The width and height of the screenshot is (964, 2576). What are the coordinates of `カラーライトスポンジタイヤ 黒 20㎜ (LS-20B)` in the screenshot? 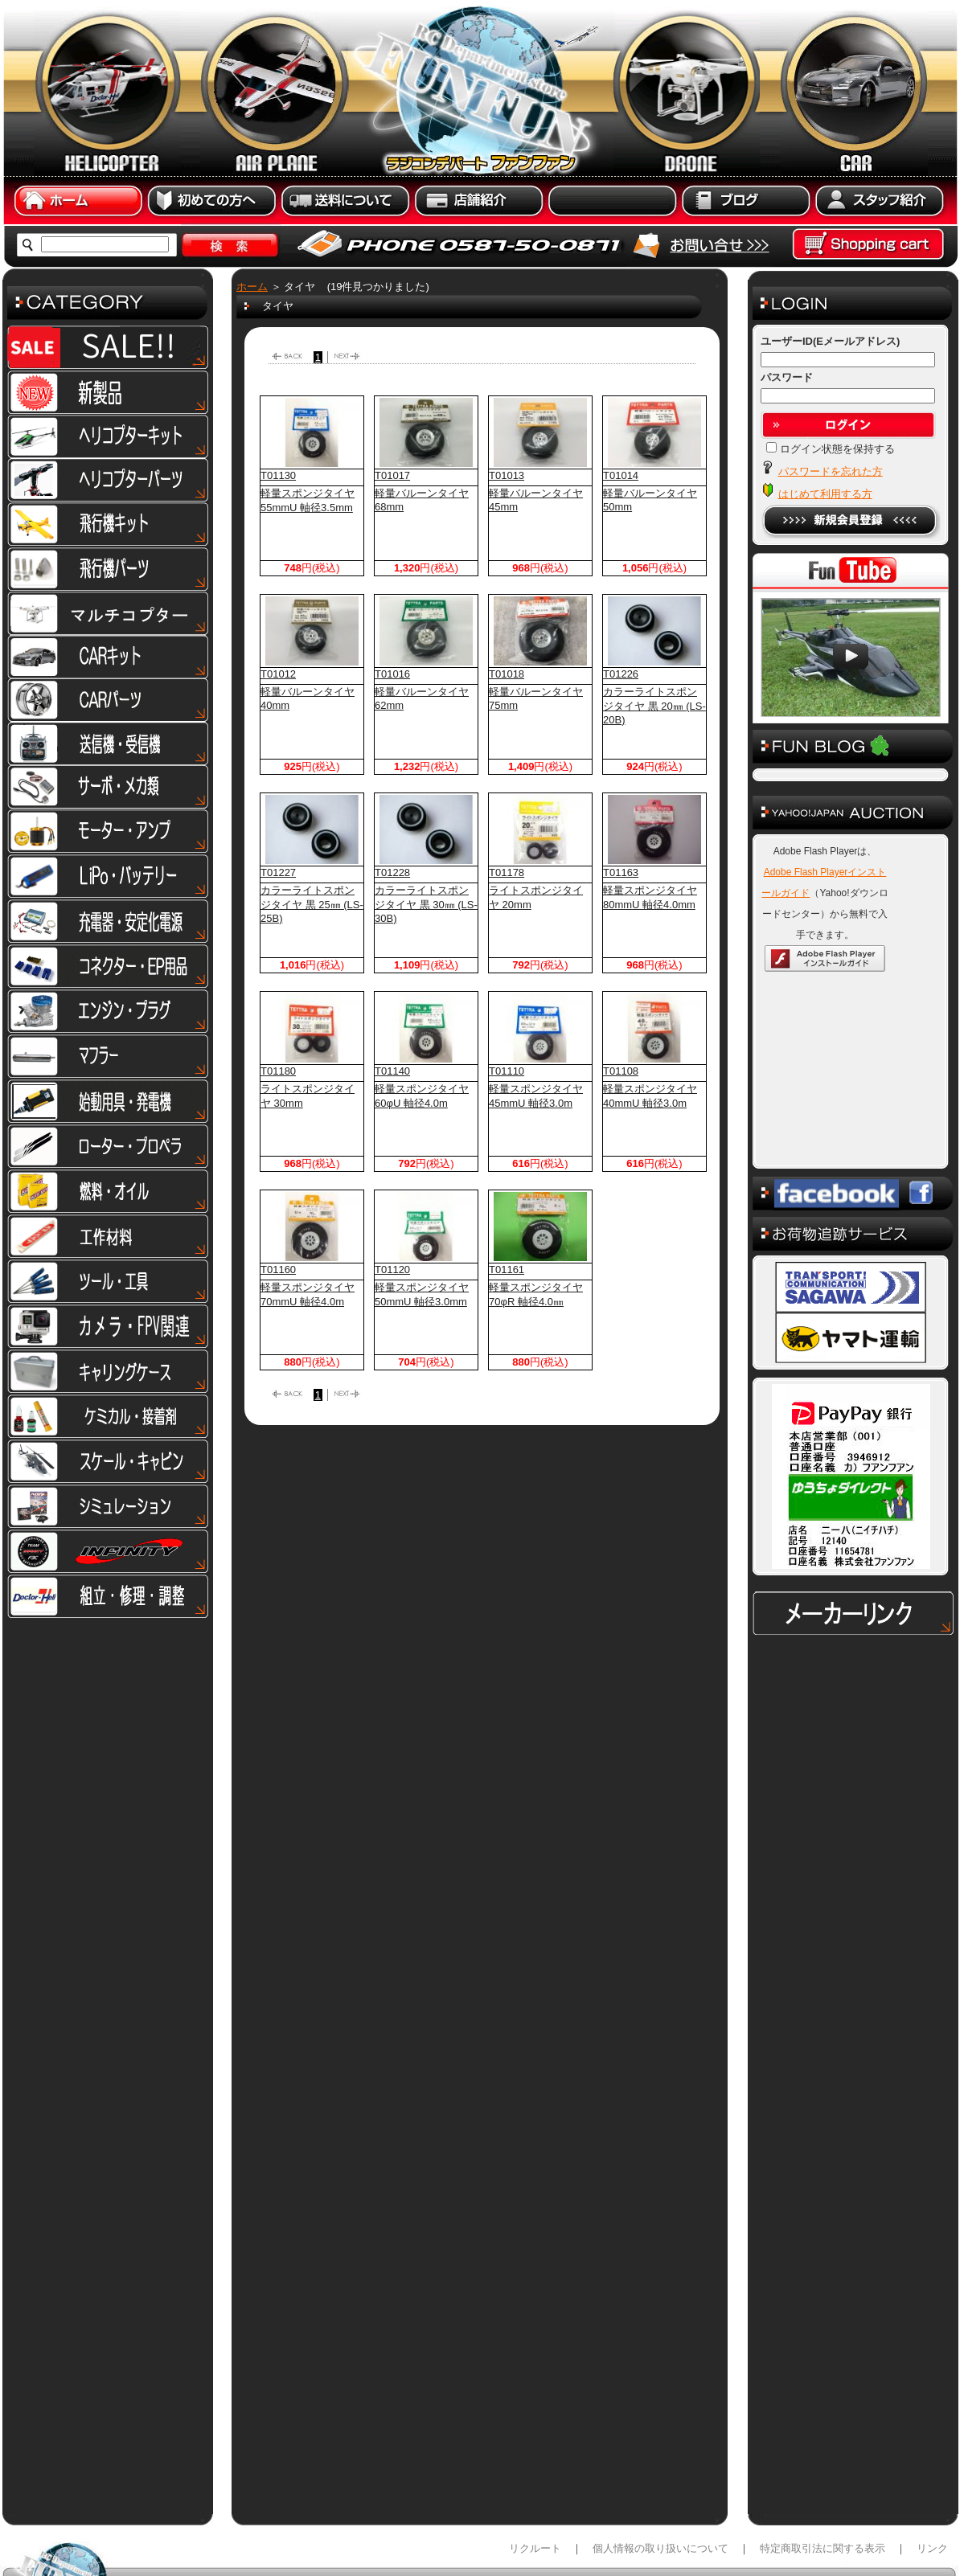 It's located at (654, 706).